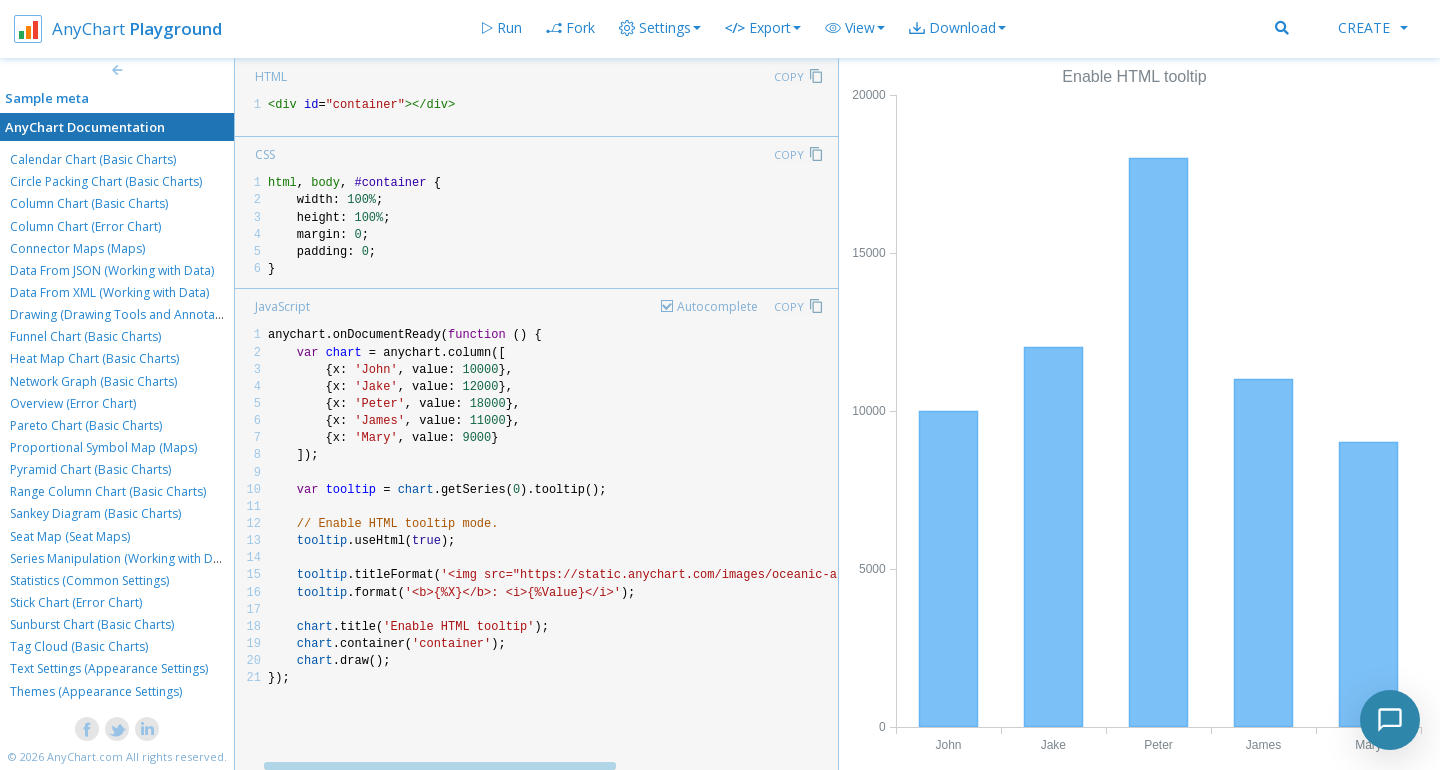 The height and width of the screenshot is (770, 1440). Describe the element at coordinates (95, 513) in the screenshot. I see `Sankey Diagram (Basic Charts)` at that location.